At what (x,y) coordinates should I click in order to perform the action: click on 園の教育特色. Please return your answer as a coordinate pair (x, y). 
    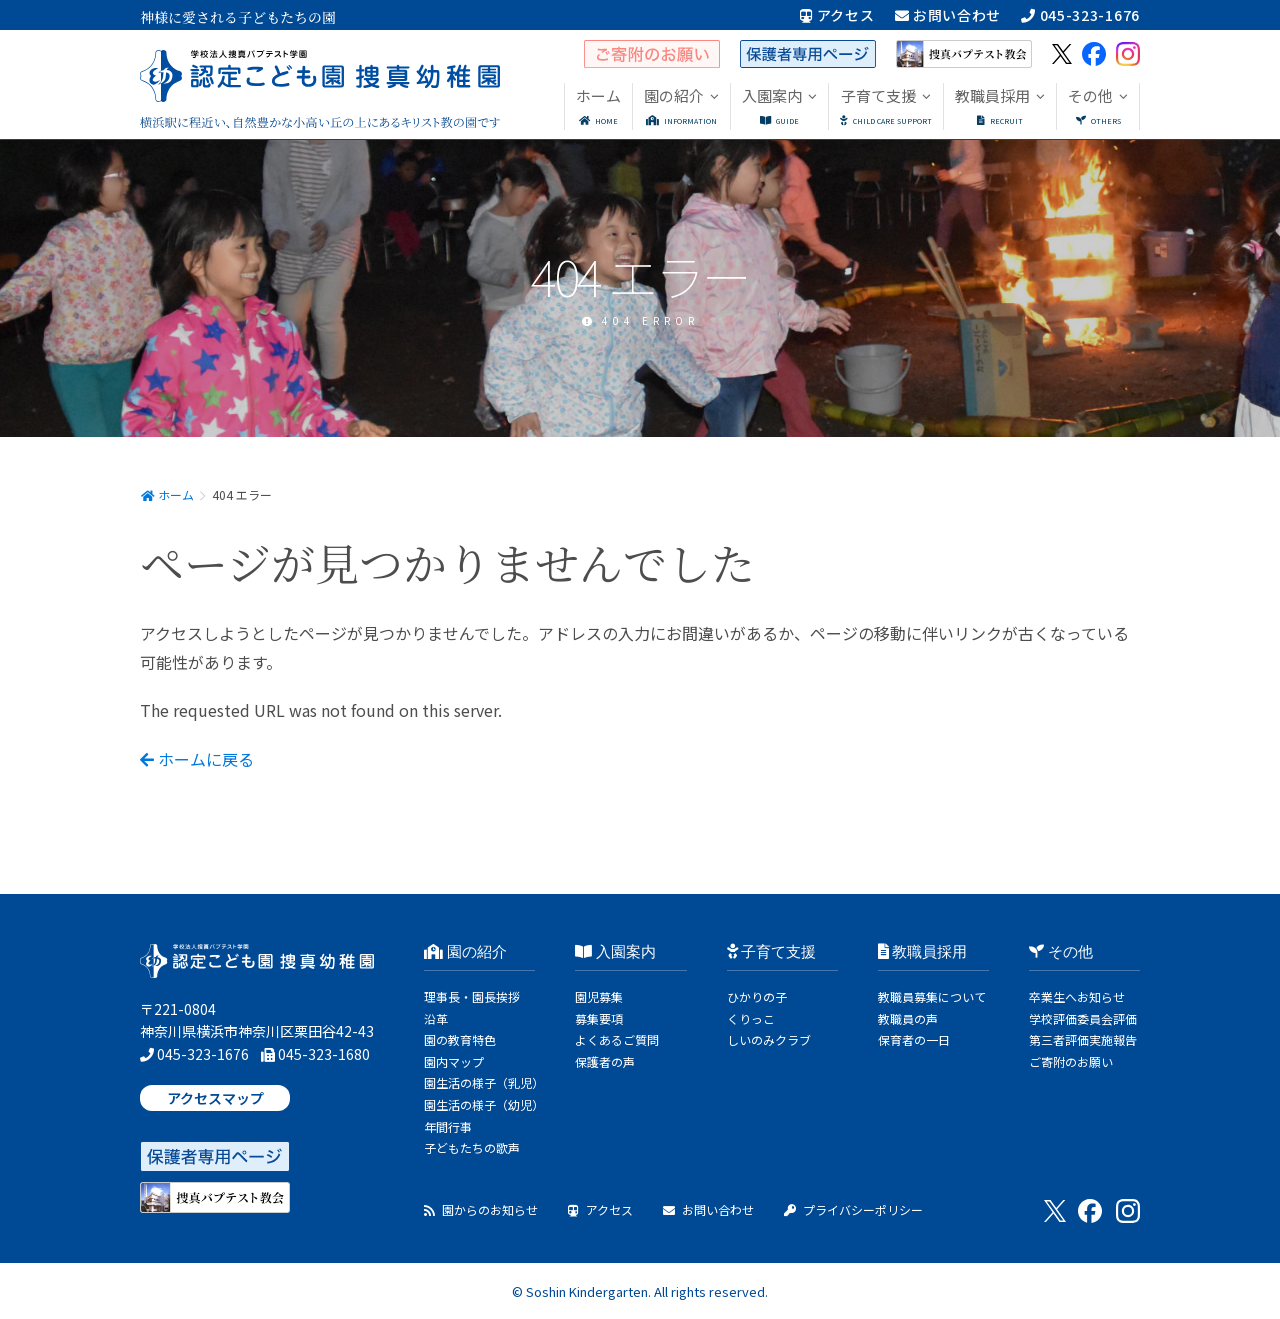
    Looking at the image, I should click on (460, 1039).